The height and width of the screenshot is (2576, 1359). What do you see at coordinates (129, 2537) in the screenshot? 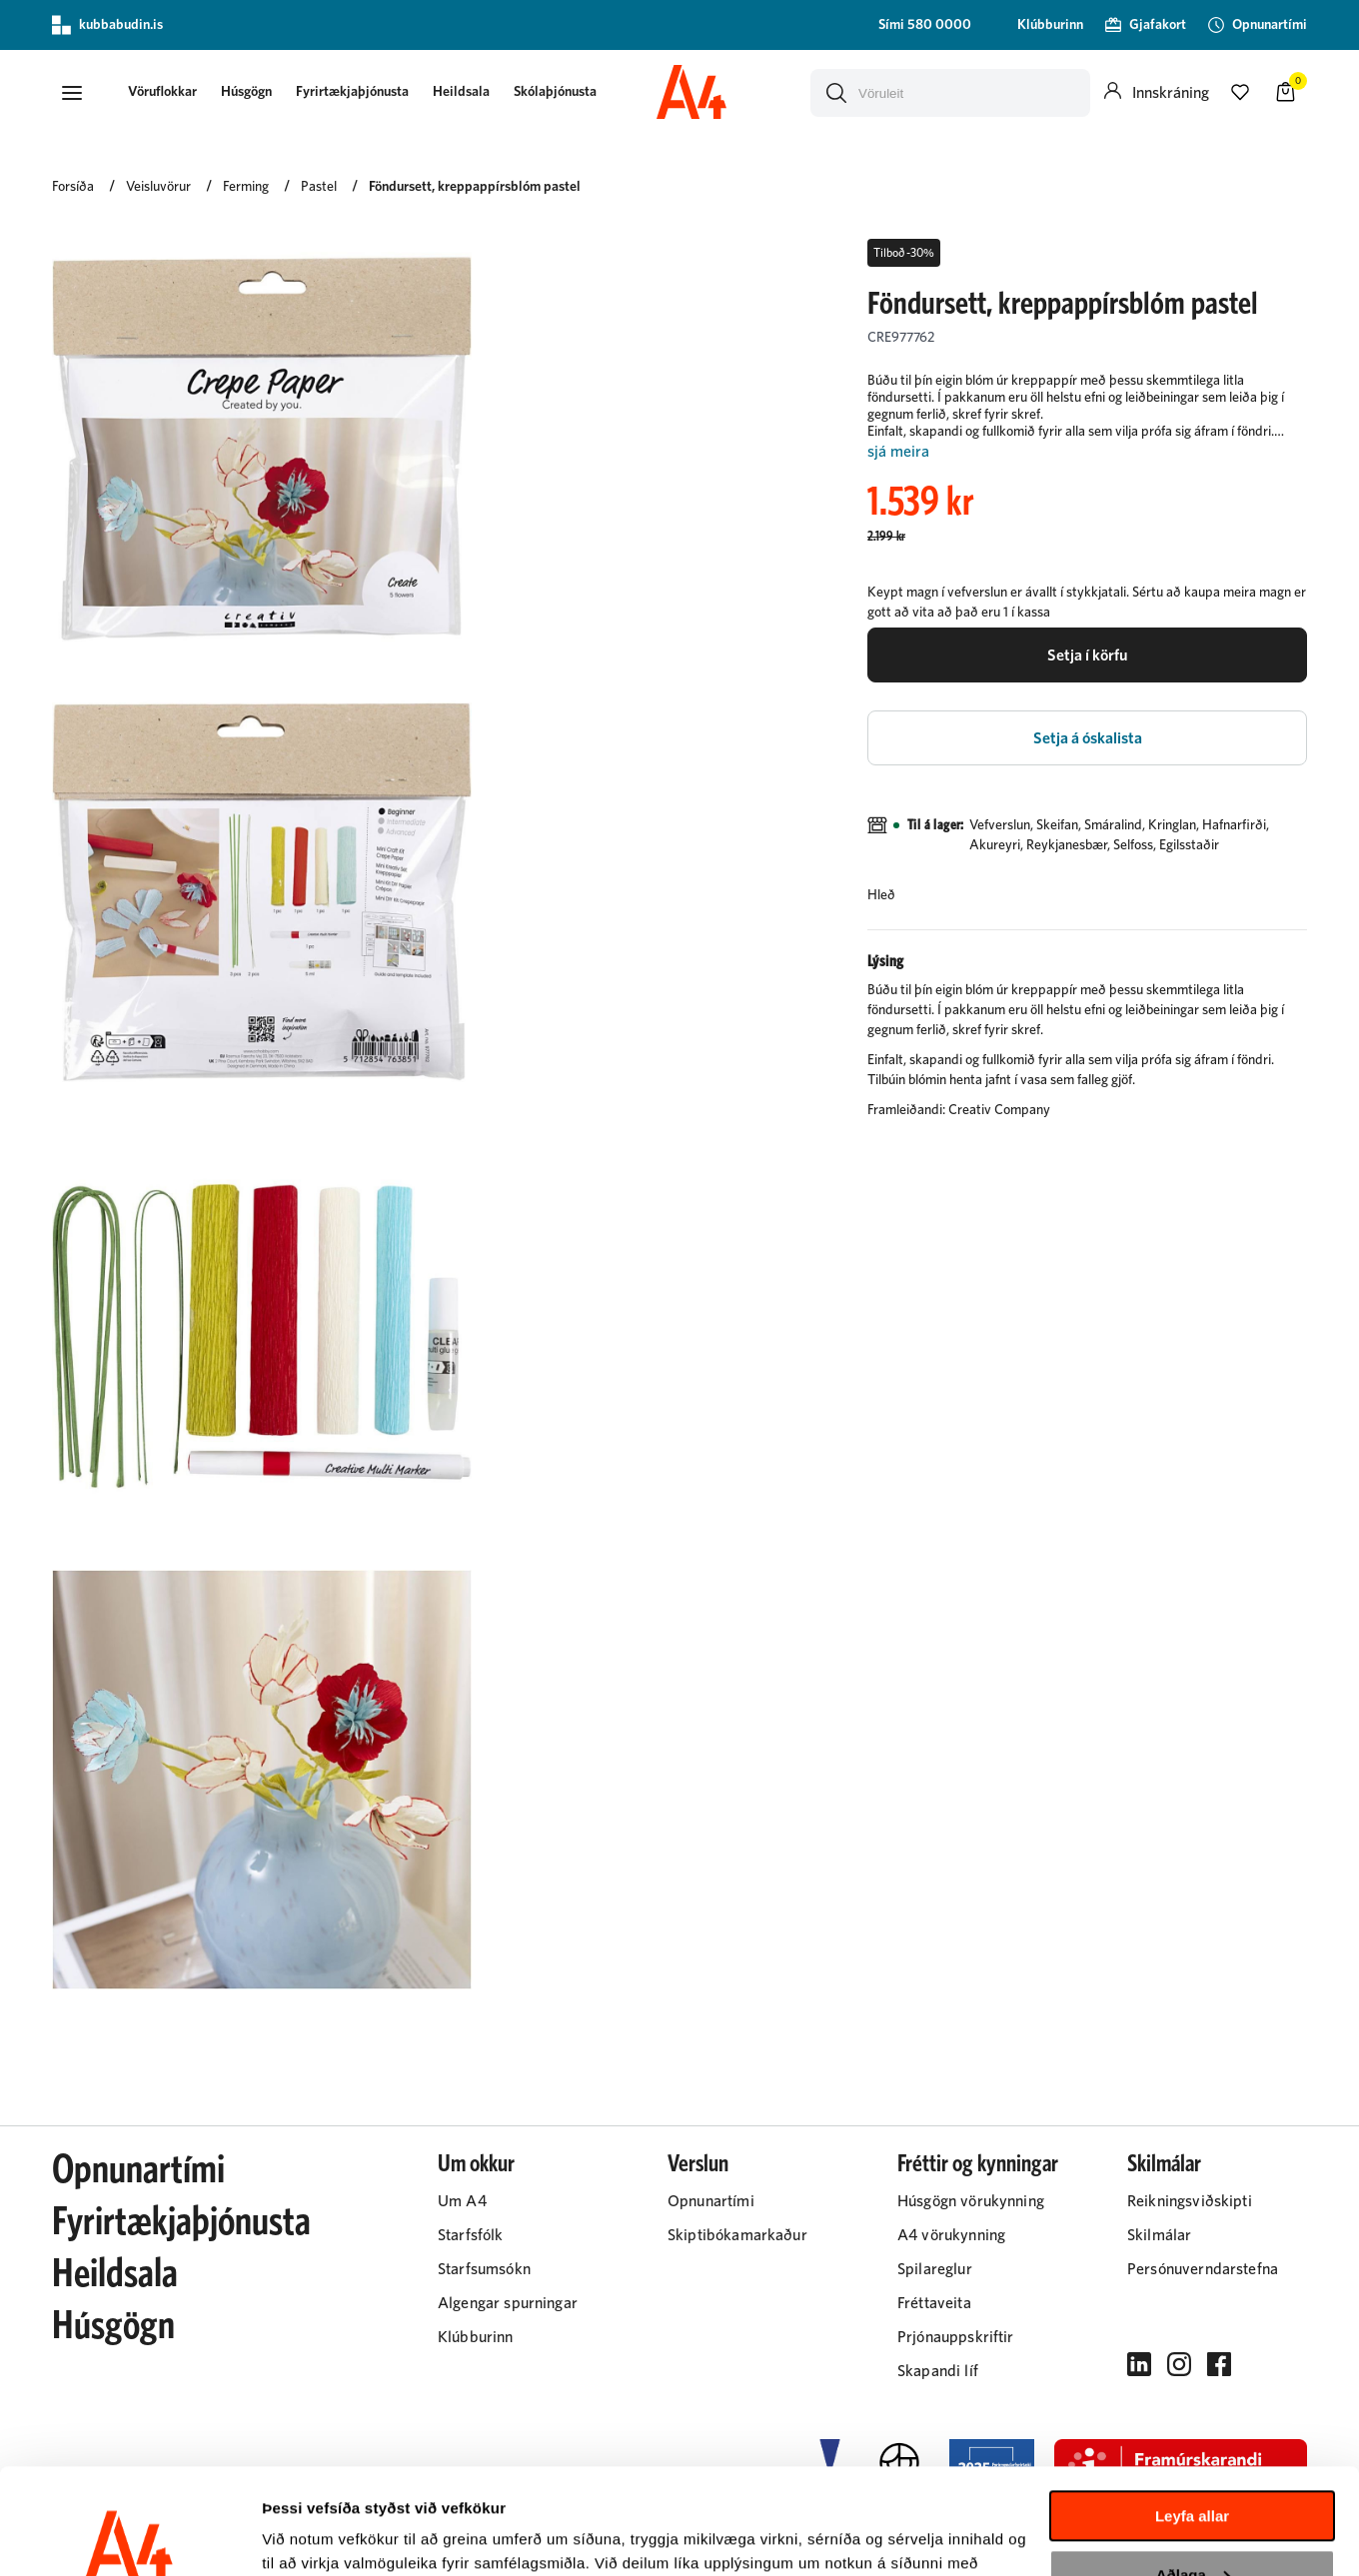
I see `[Cookiebot eftir Usercentrics - opnast í nýjum glugga]` at bounding box center [129, 2537].